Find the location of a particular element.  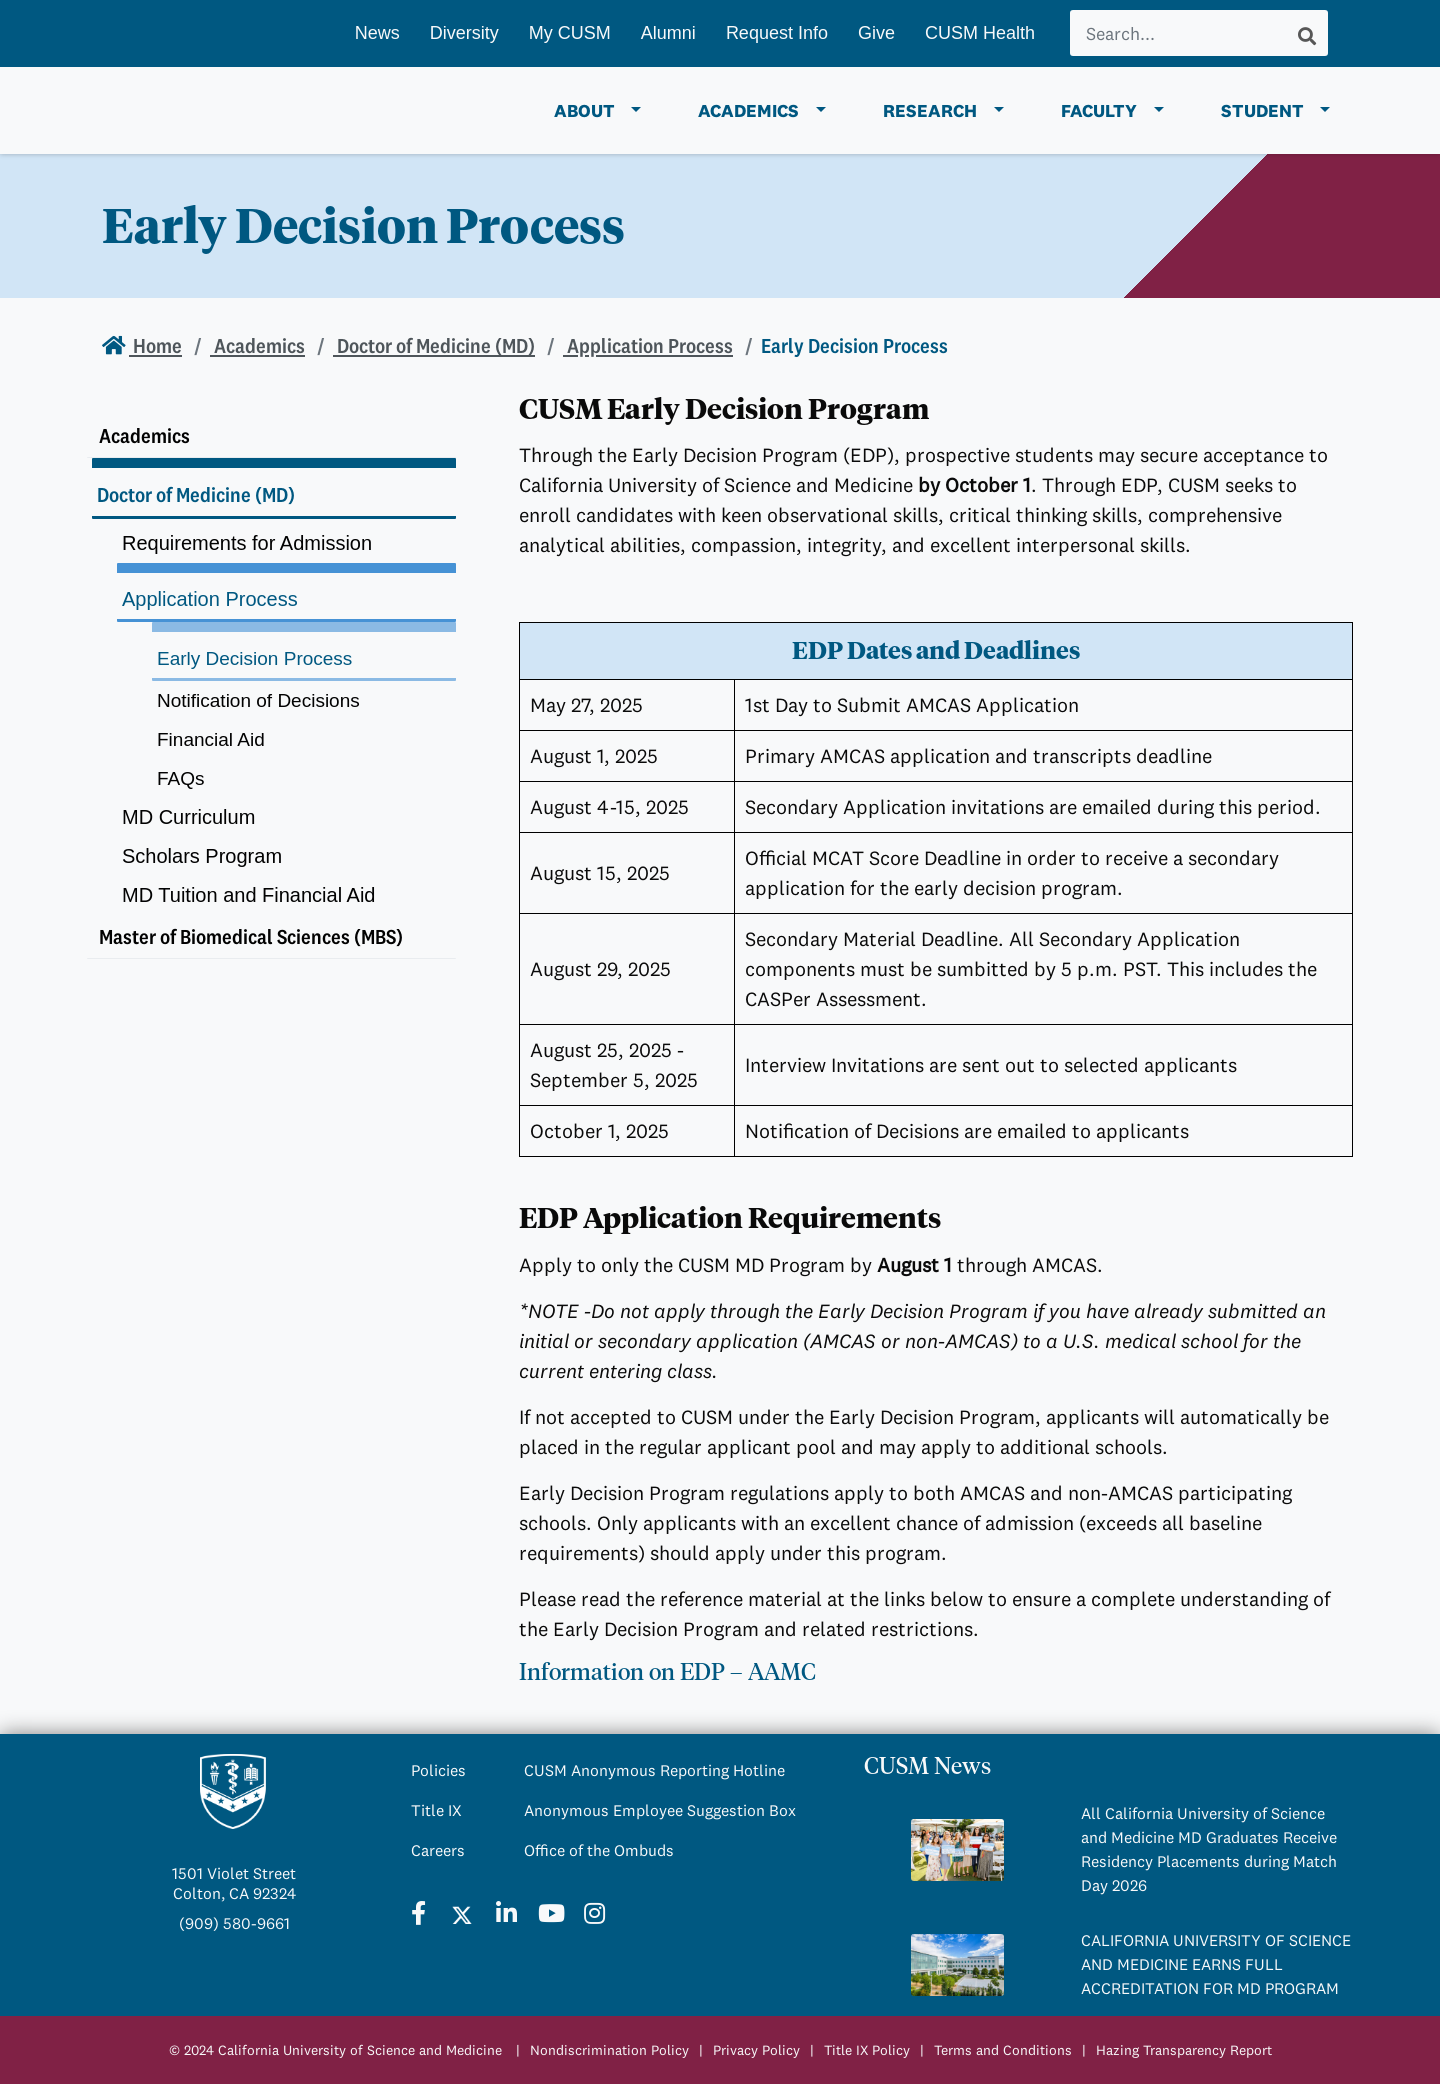

Faculty is located at coordinates (1099, 110).